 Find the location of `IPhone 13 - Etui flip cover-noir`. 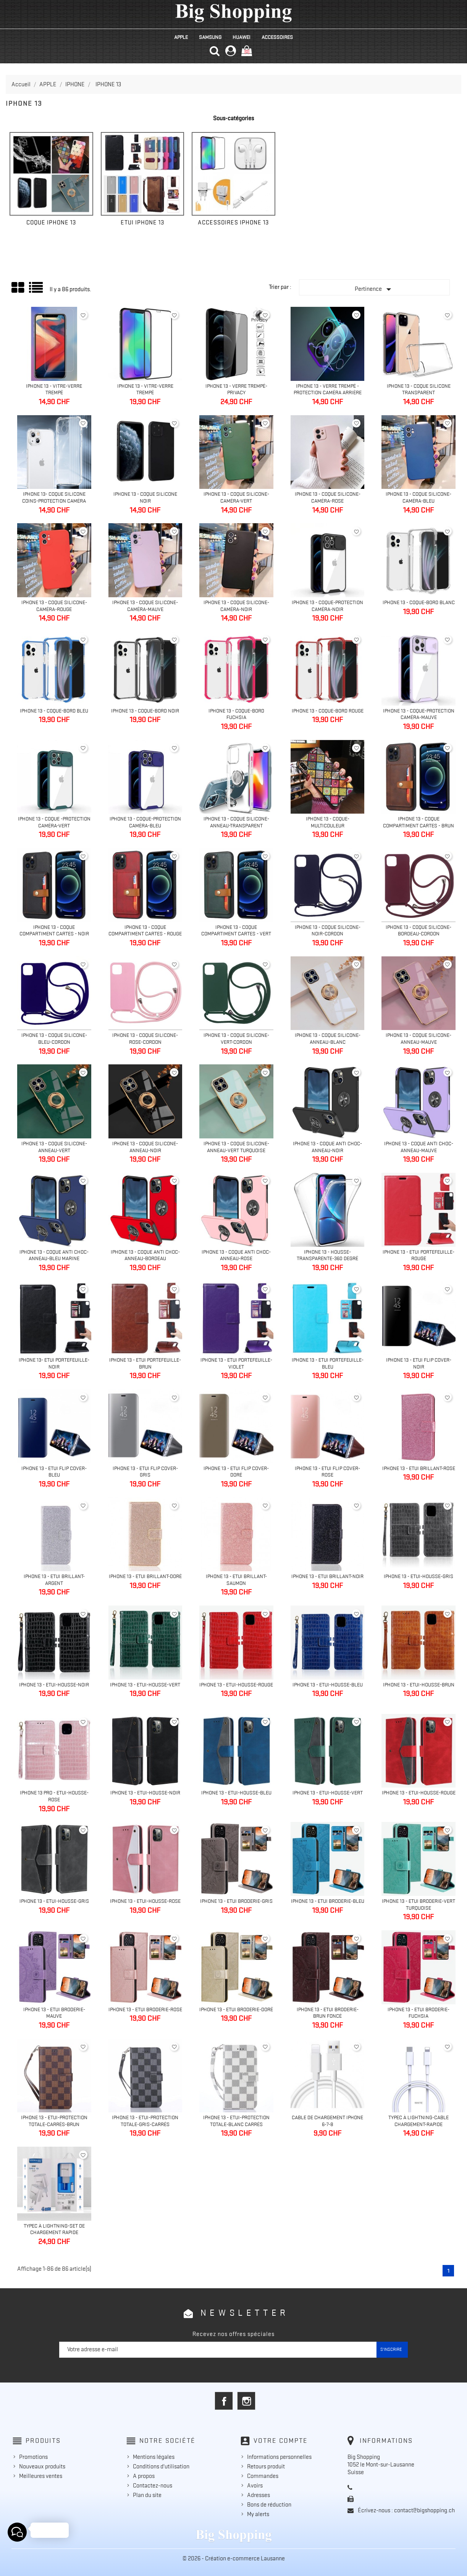

IPhone 13 - Etui flip cover-noir is located at coordinates (418, 1363).